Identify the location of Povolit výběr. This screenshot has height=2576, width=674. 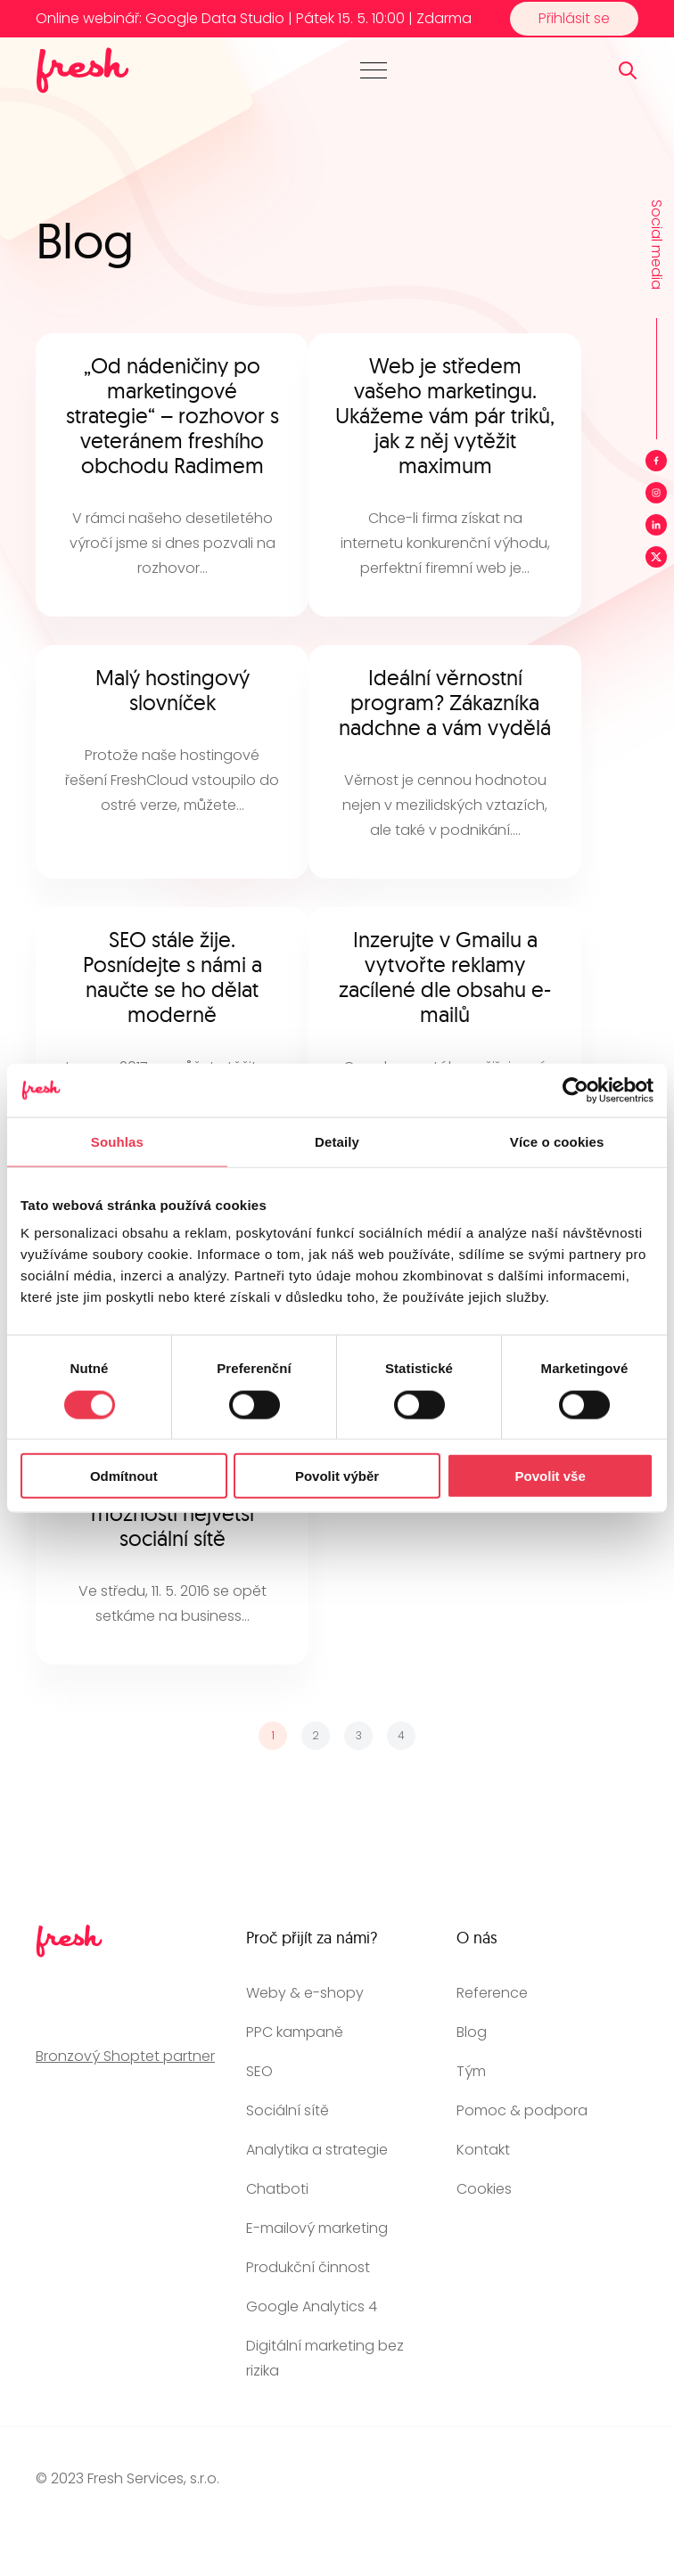
(337, 1476).